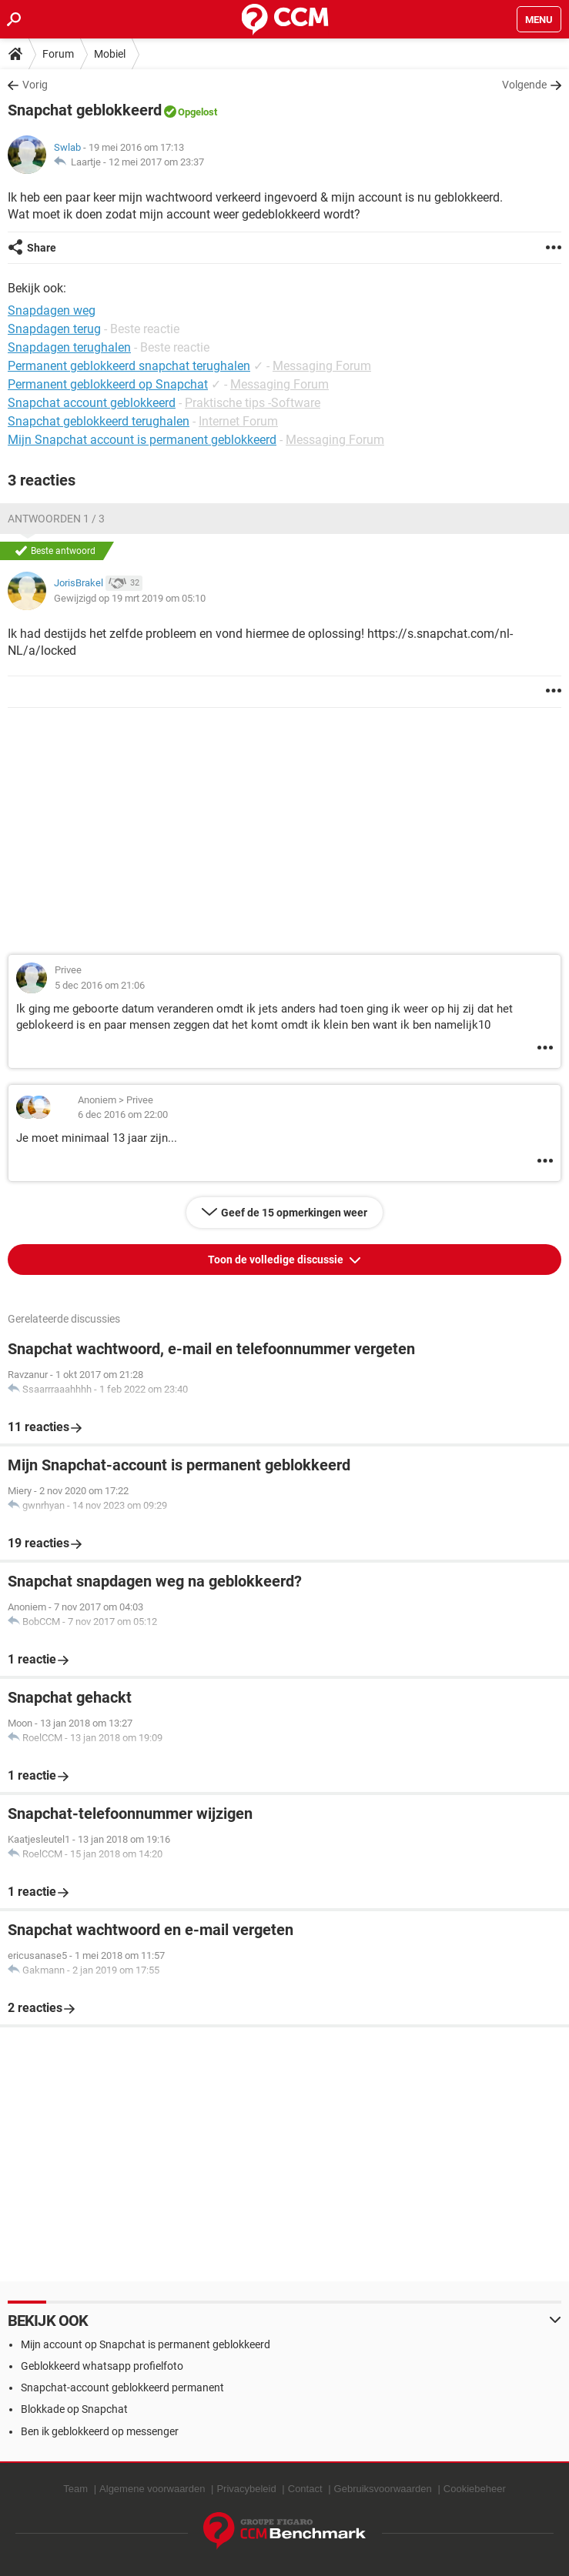  What do you see at coordinates (322, 366) in the screenshot?
I see `Messaging Forum` at bounding box center [322, 366].